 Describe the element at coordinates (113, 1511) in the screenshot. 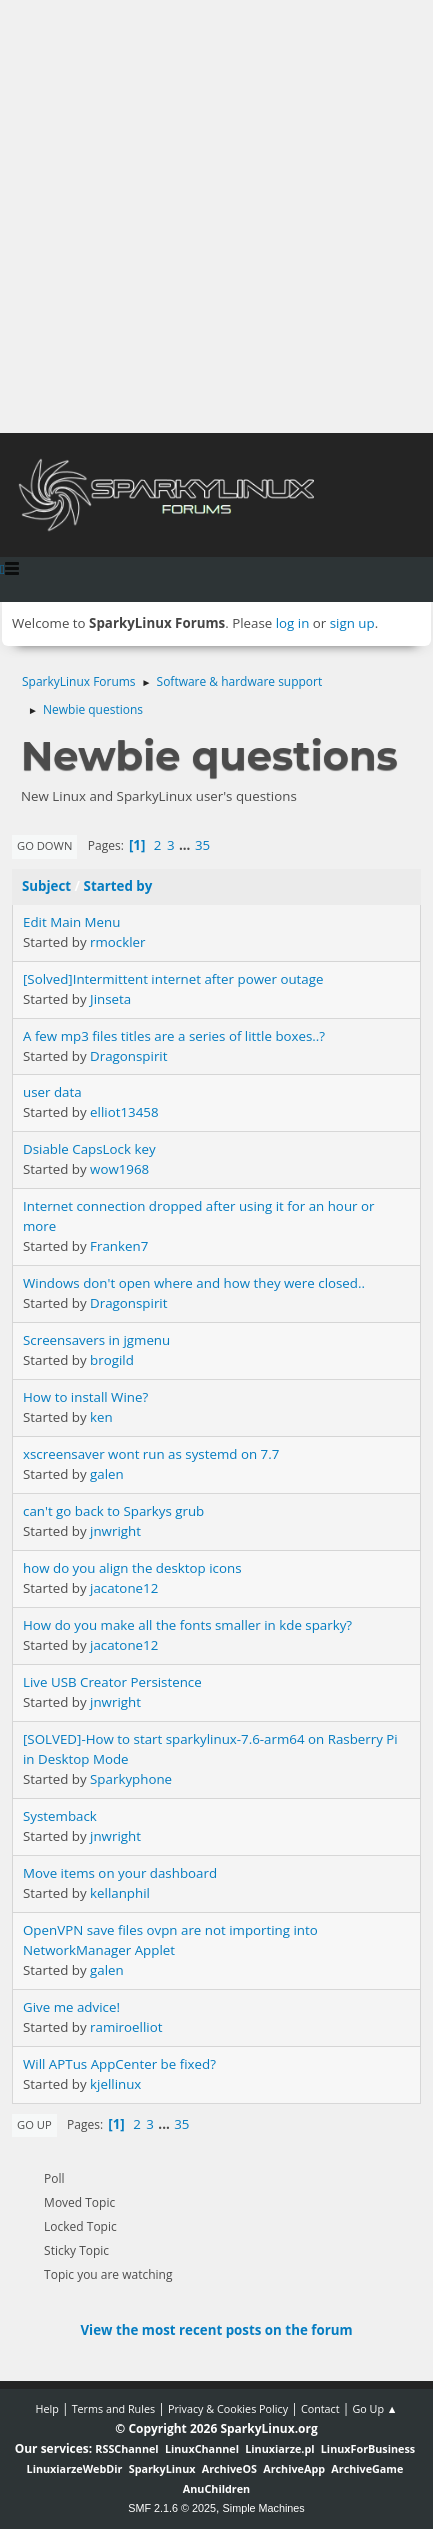

I see `can't go back to Sparkys grub` at that location.